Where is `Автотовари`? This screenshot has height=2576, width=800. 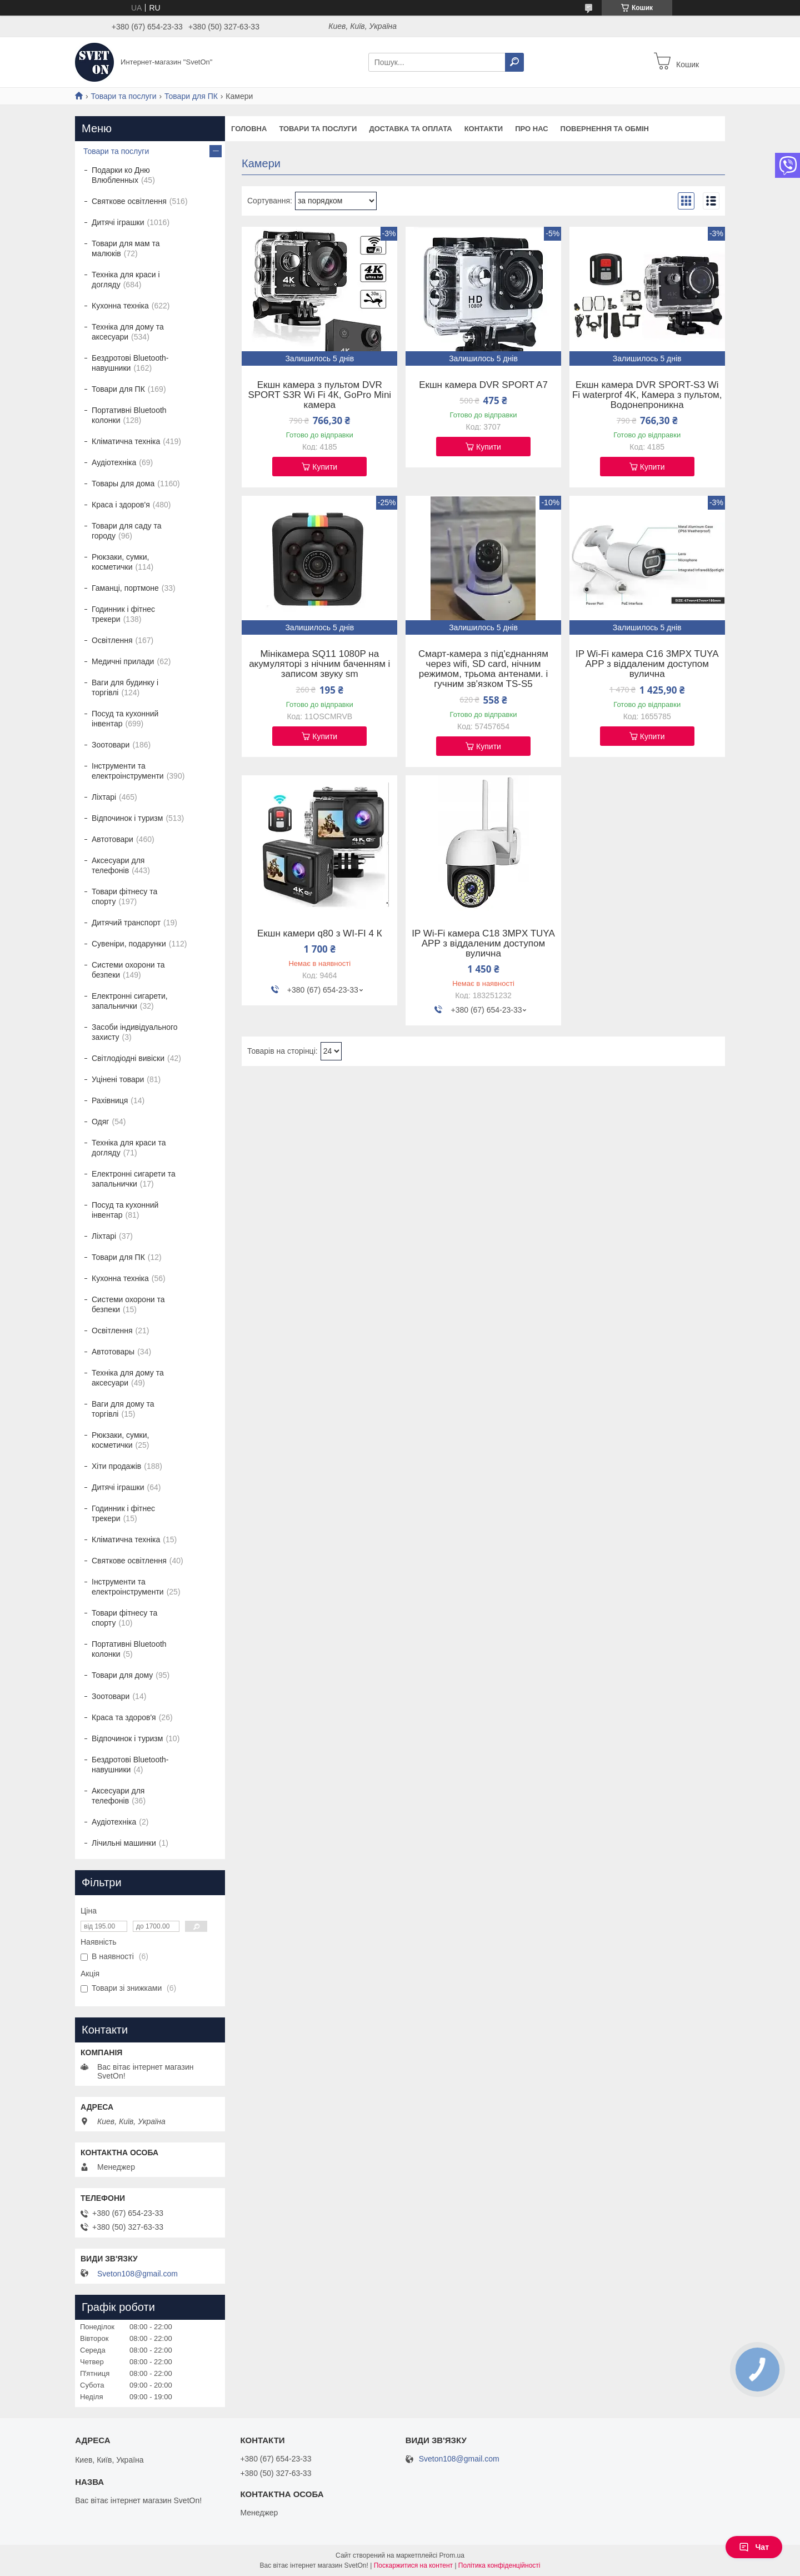
Автотовари is located at coordinates (112, 839).